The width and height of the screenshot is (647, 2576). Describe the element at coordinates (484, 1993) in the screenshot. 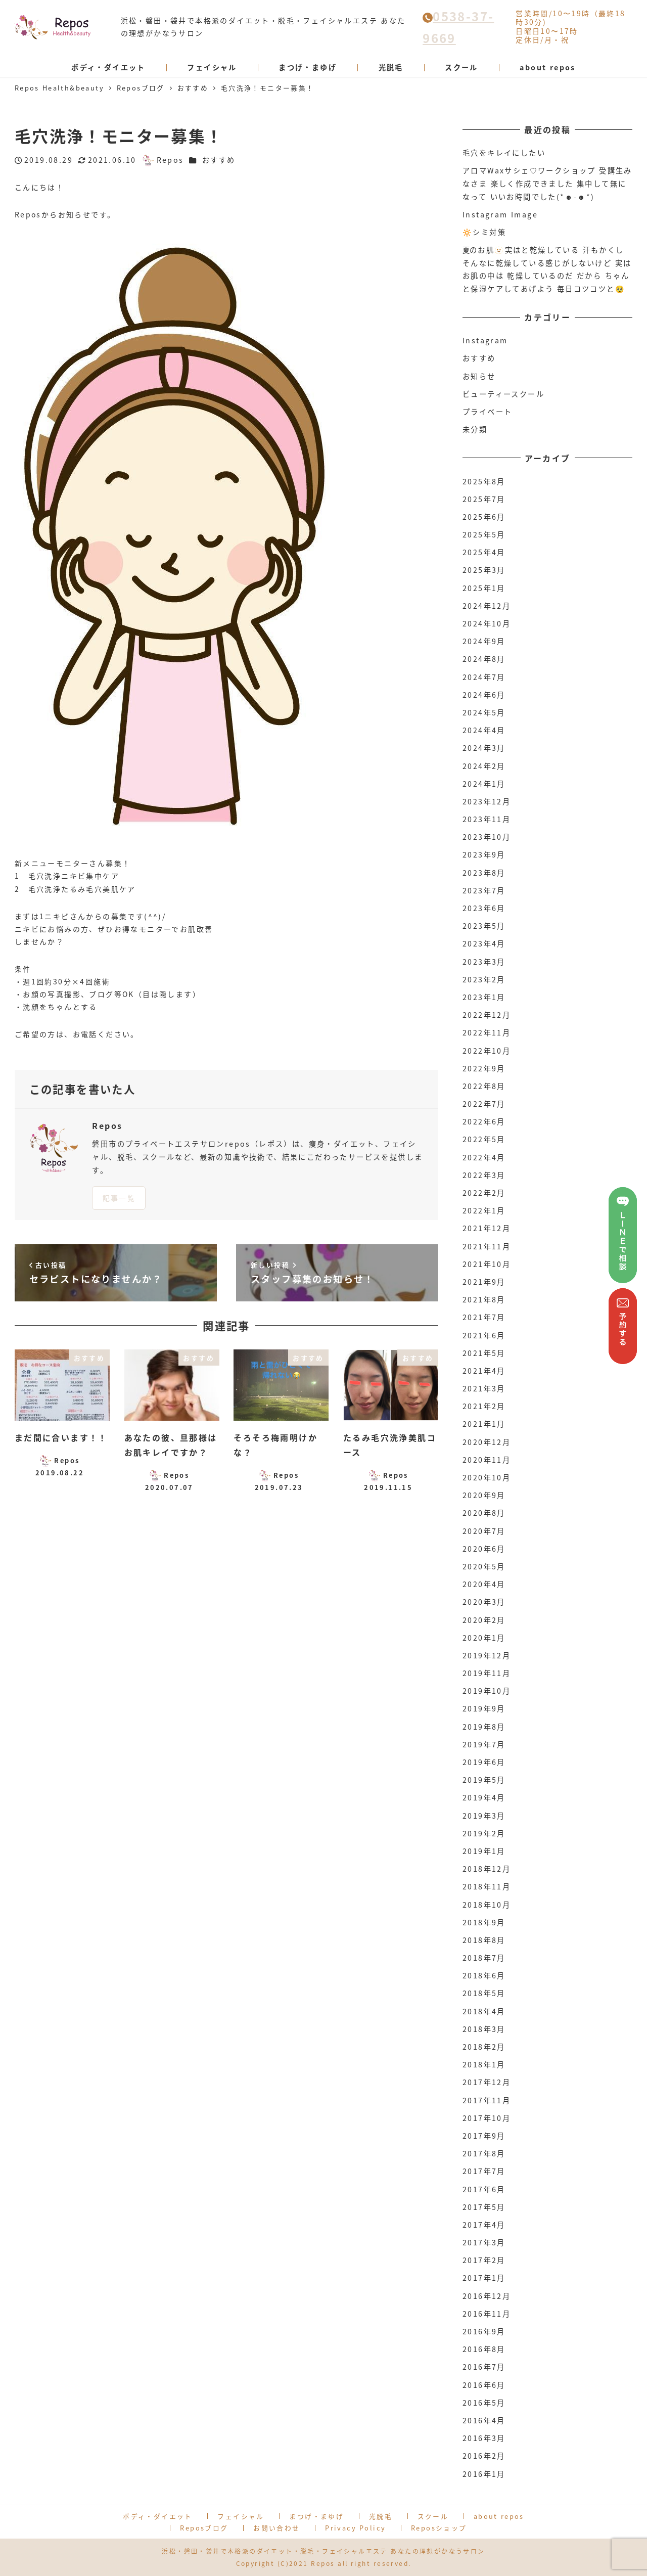

I see `2018年5月` at that location.